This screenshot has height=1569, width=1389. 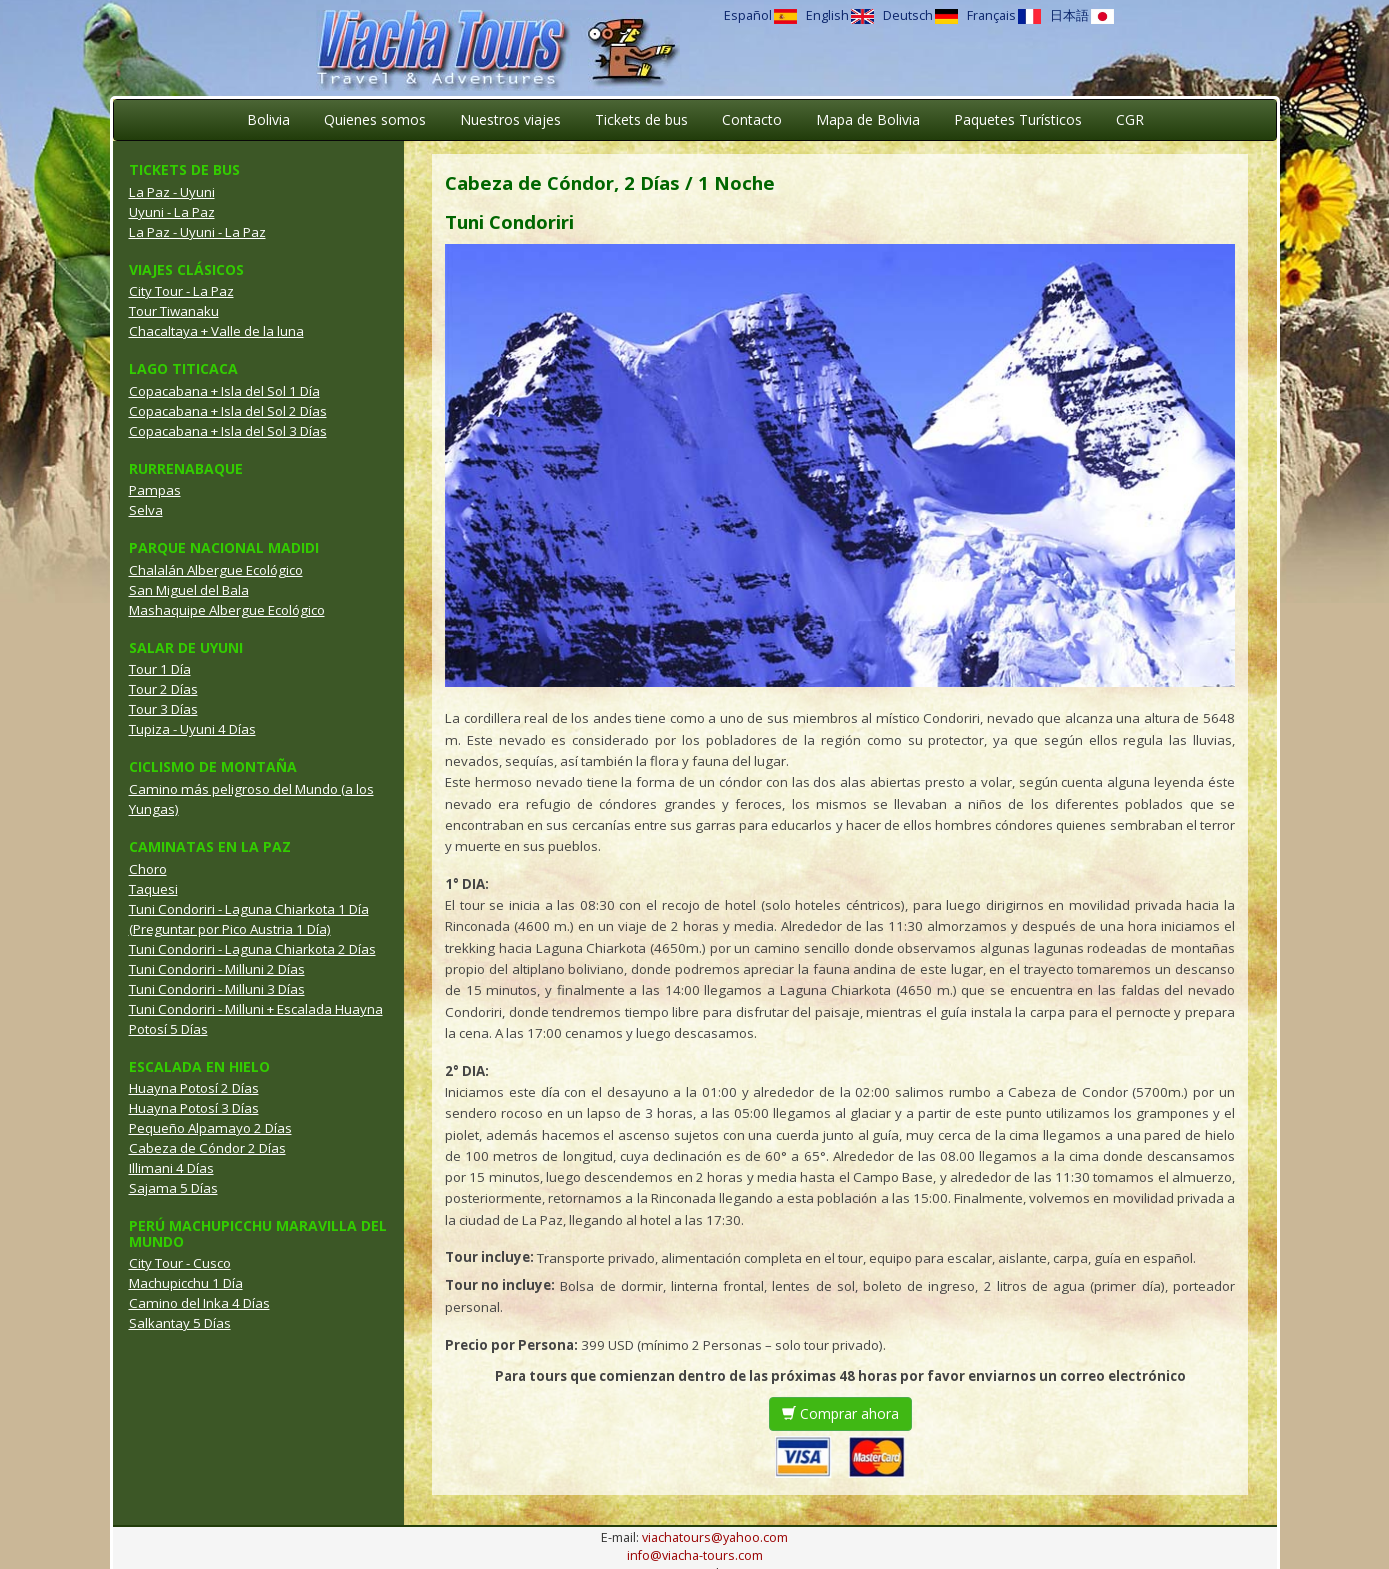 I want to click on Tupiza - Uyuni 4 Días, so click(x=192, y=729).